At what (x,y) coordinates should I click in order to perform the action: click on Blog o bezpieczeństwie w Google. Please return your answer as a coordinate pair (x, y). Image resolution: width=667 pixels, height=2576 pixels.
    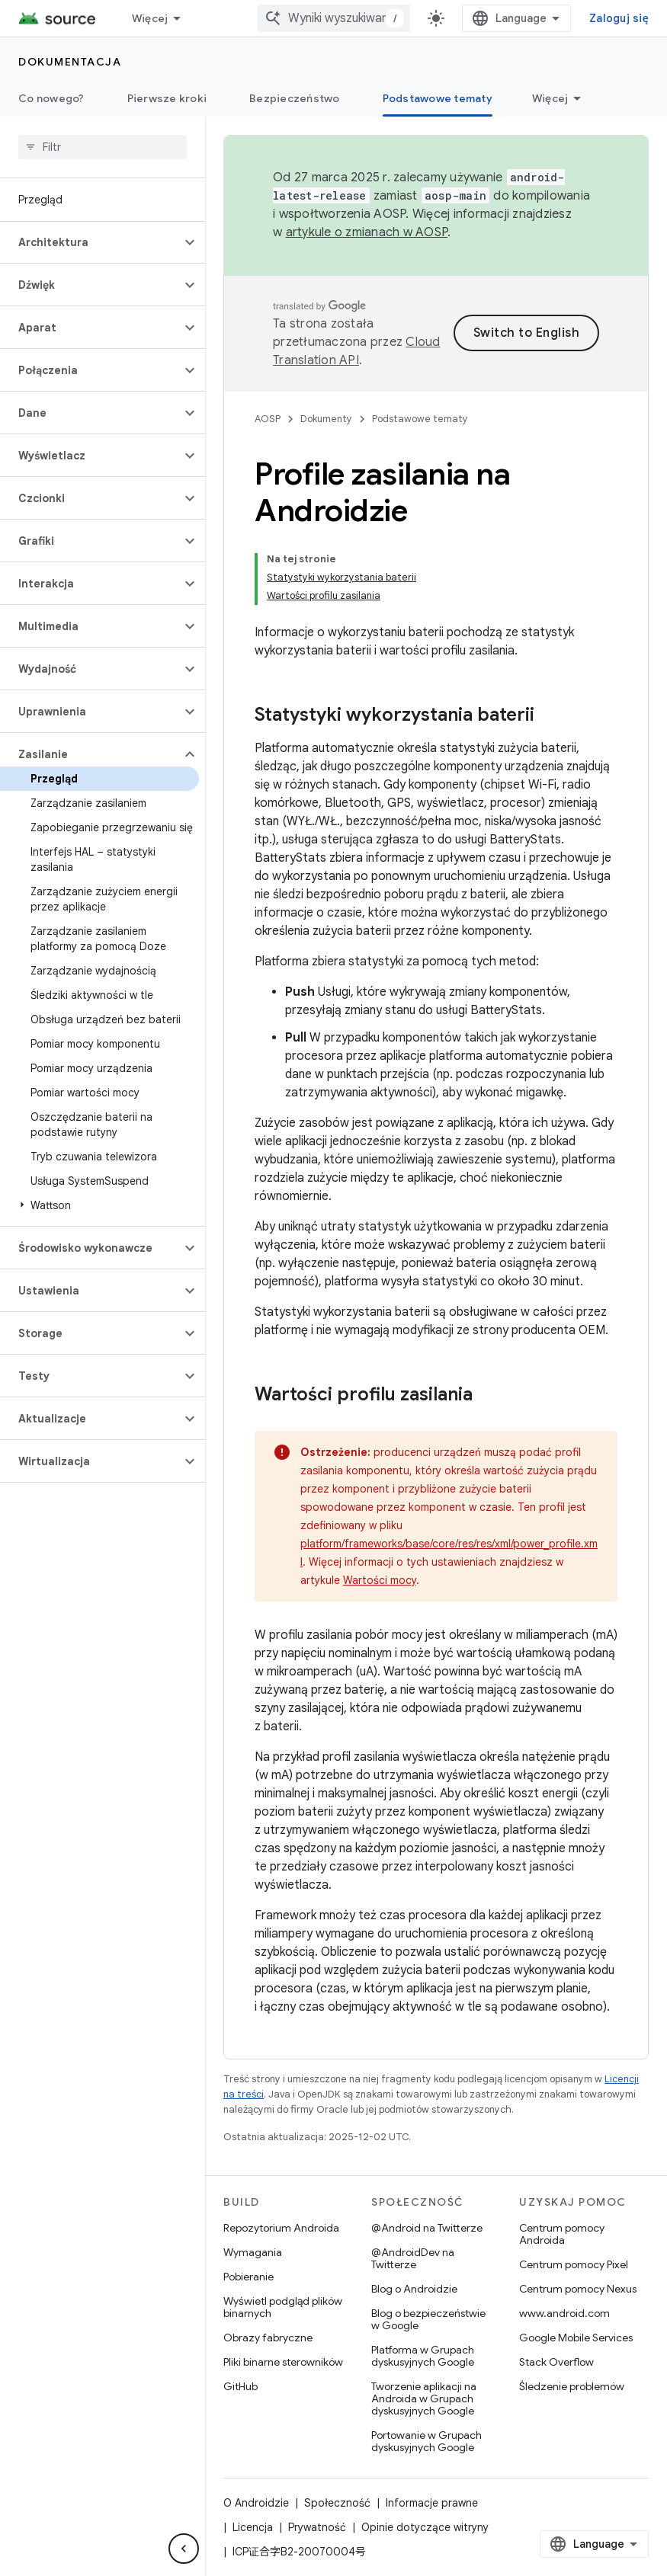
    Looking at the image, I should click on (428, 2319).